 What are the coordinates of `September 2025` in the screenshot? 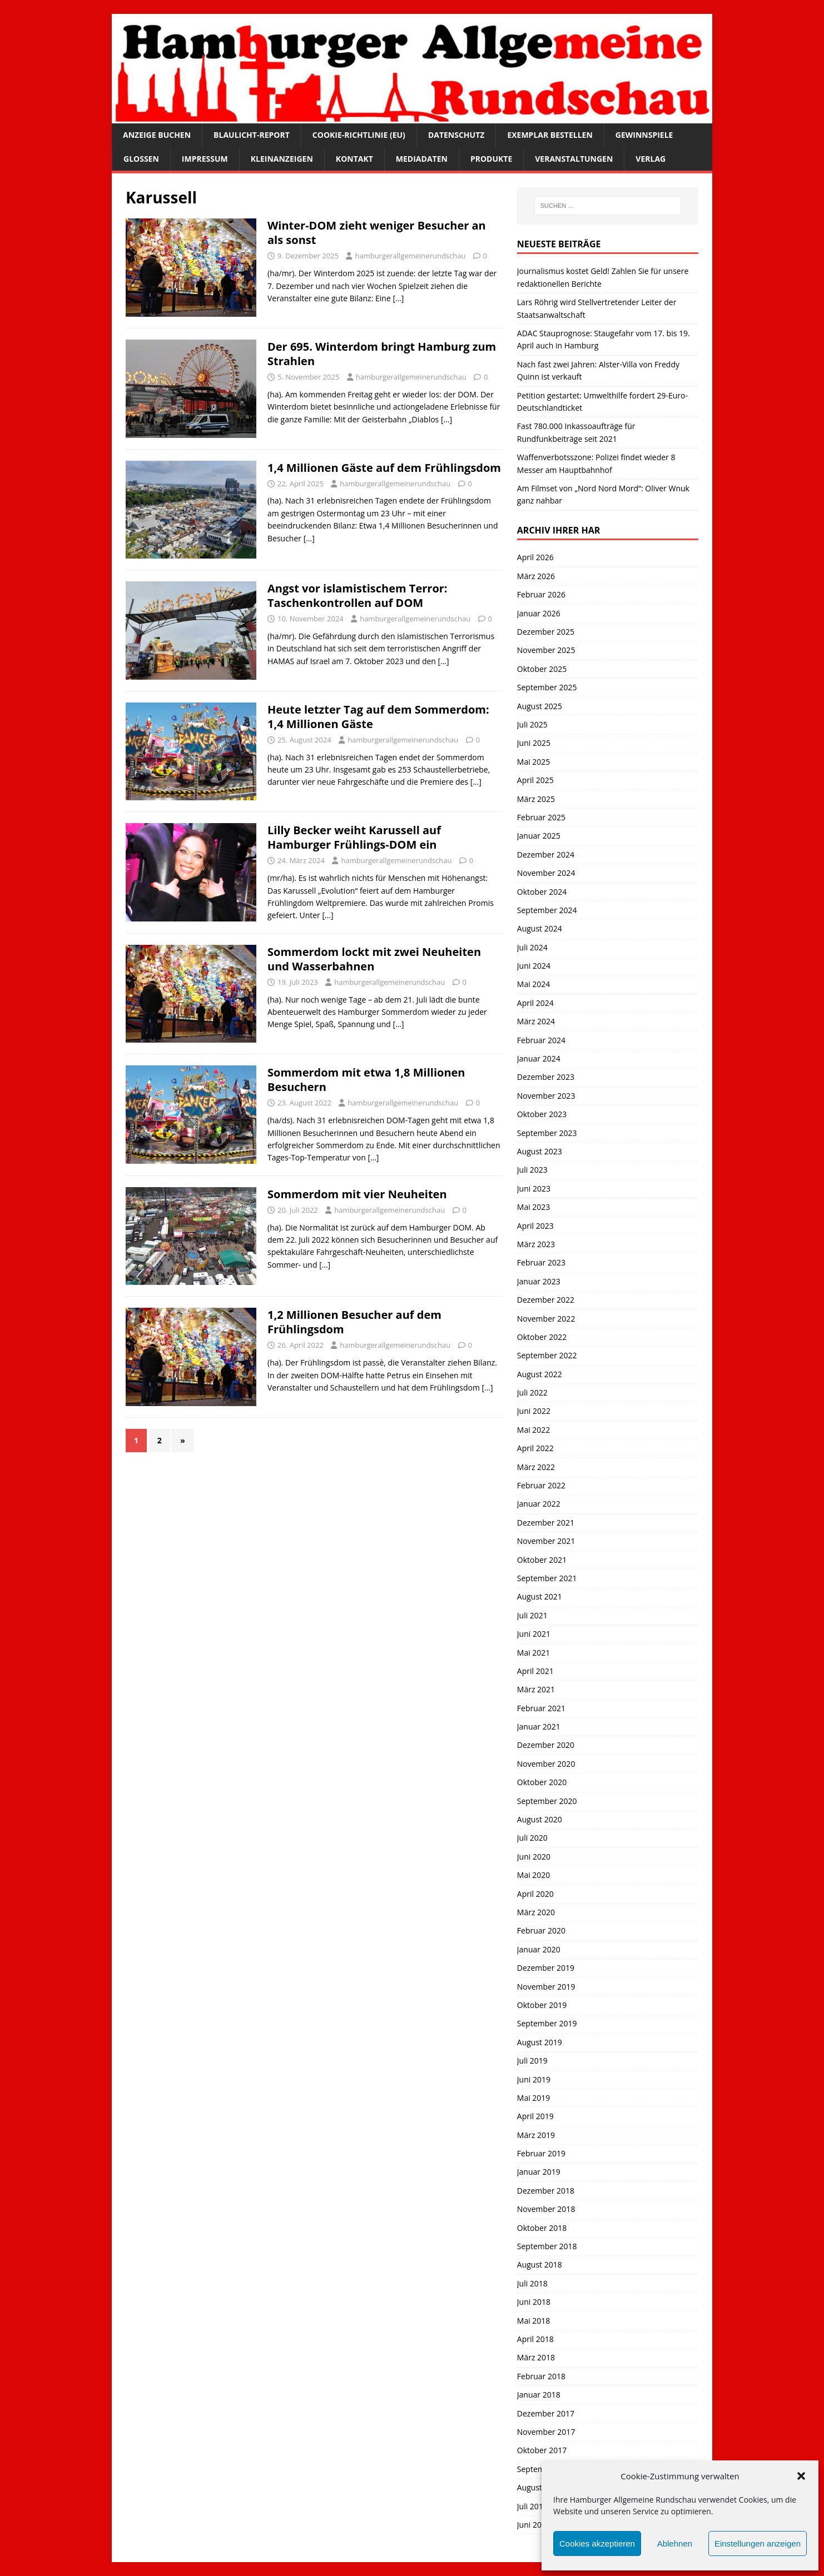 It's located at (547, 687).